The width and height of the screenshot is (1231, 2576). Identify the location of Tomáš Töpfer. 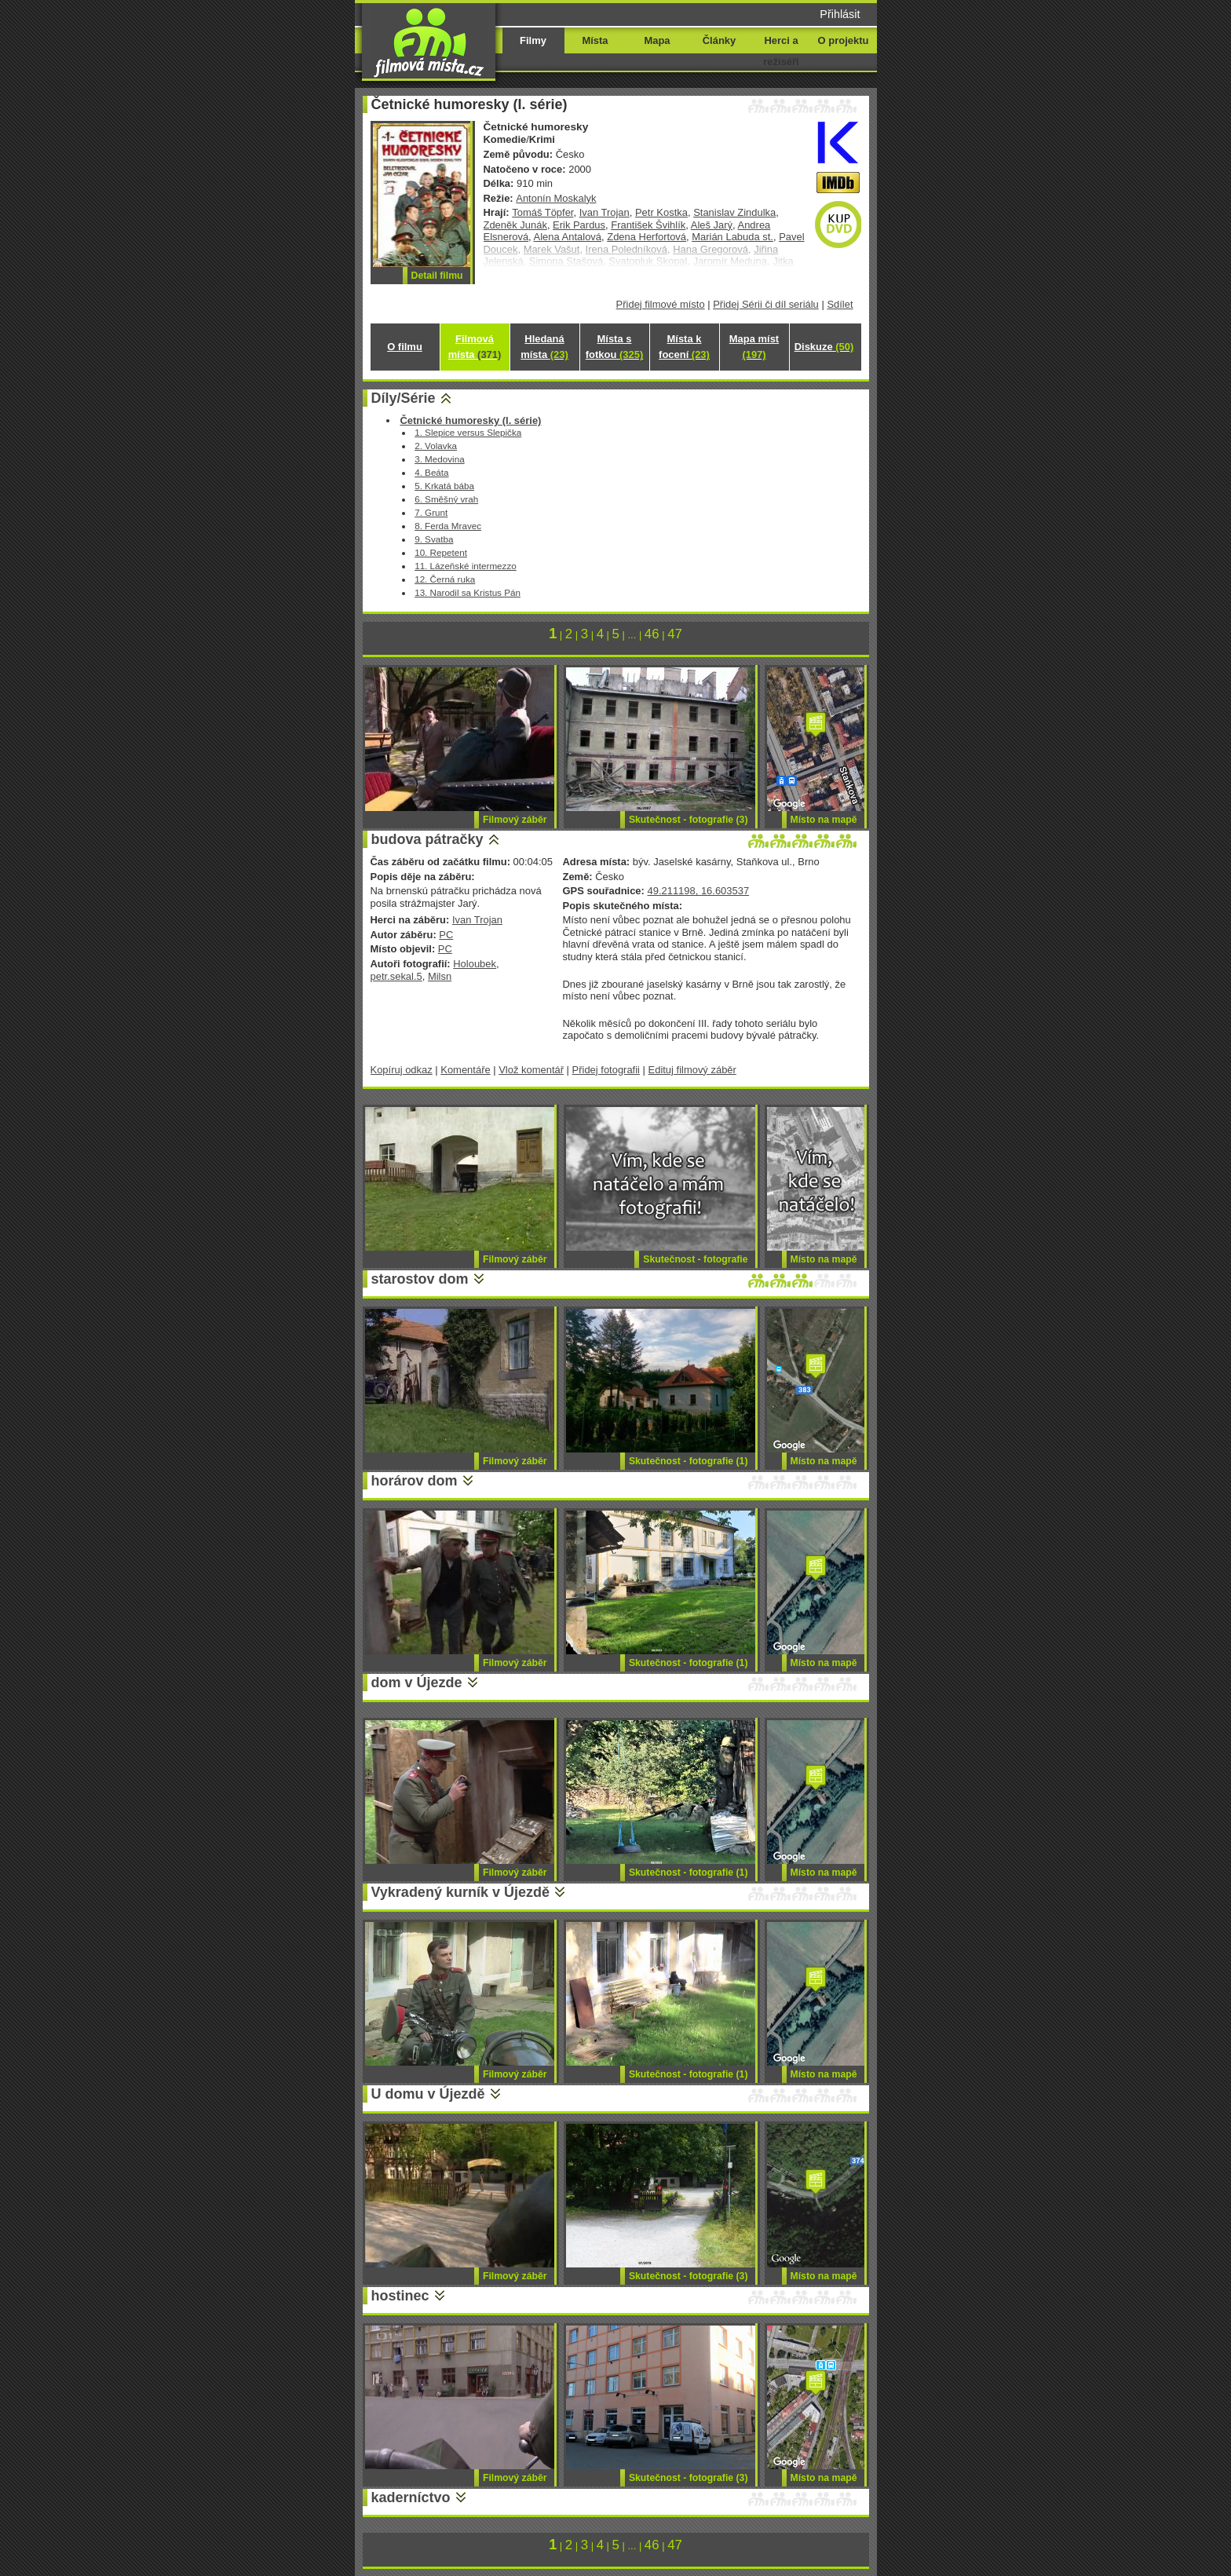
(542, 212).